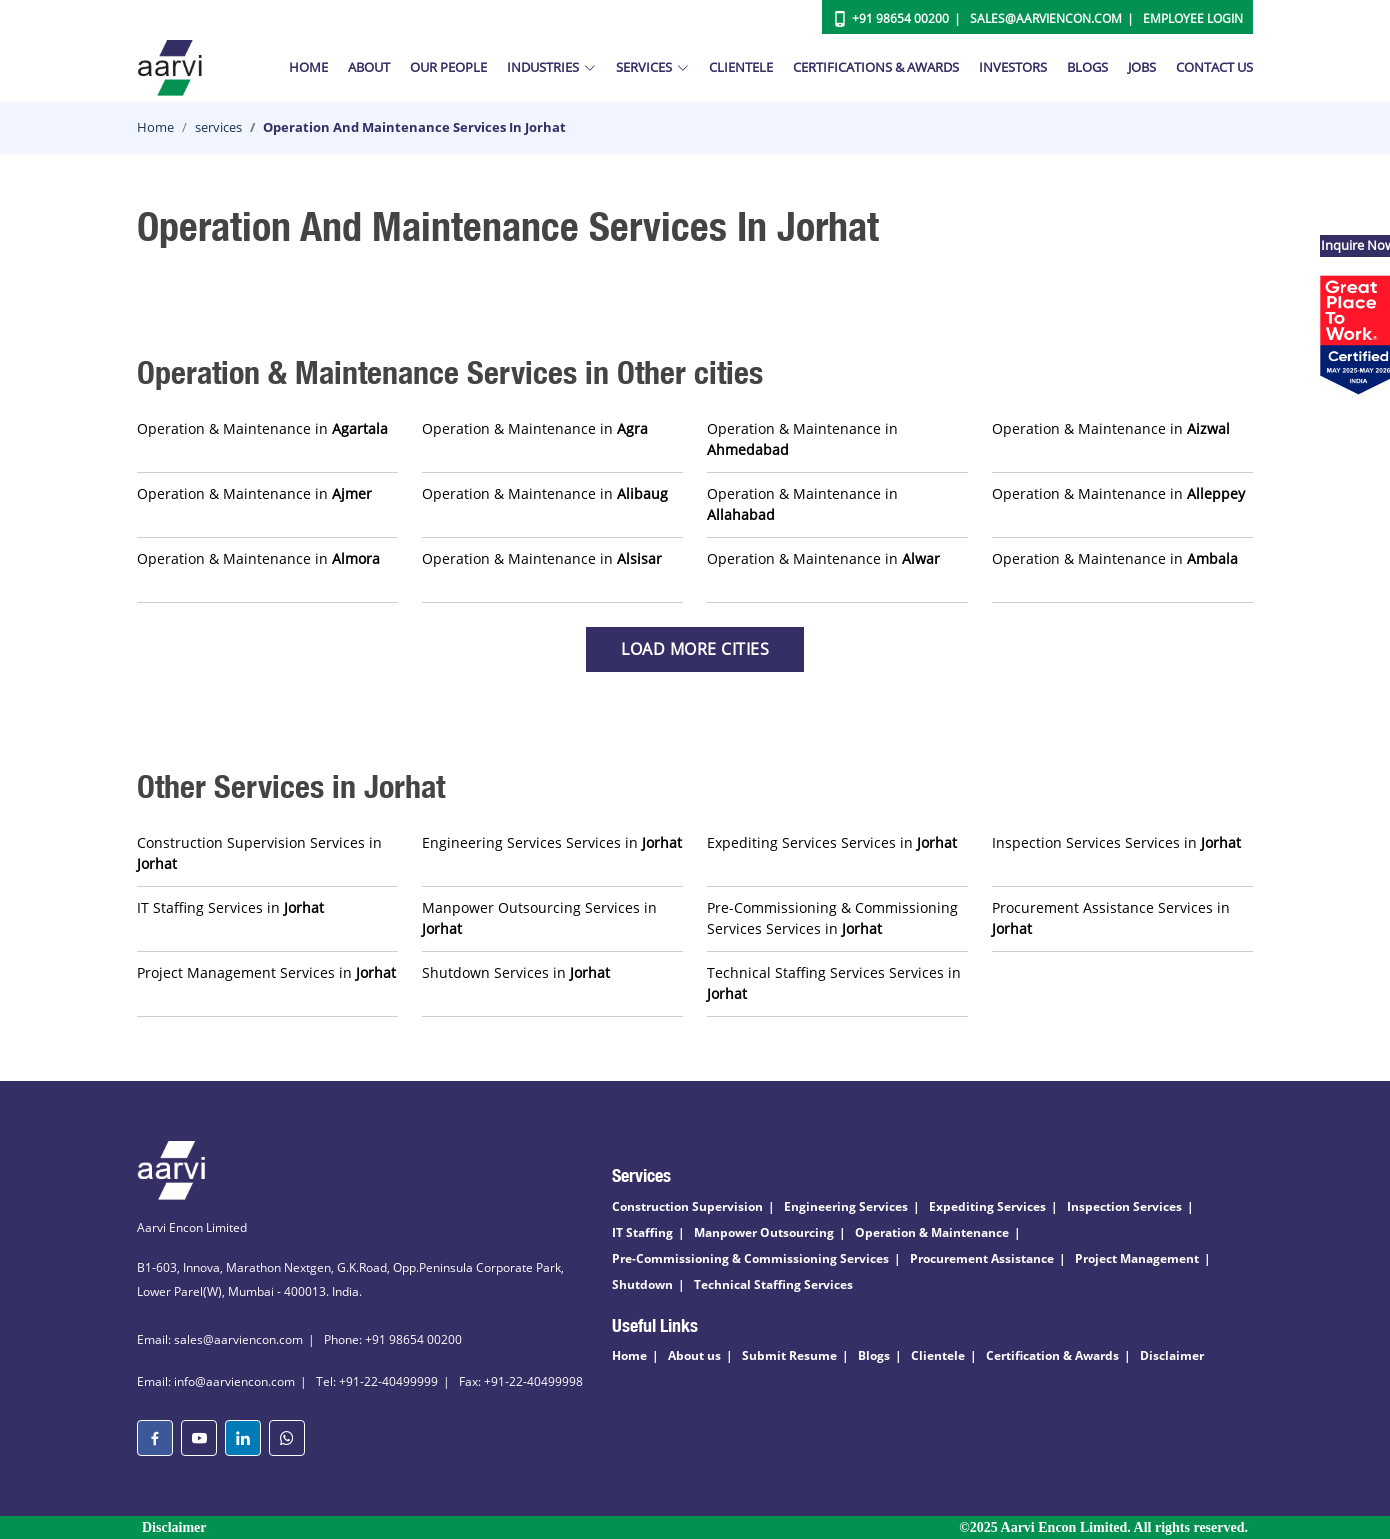 The image size is (1390, 1539). I want to click on Procurement Assistance, so click(982, 1258).